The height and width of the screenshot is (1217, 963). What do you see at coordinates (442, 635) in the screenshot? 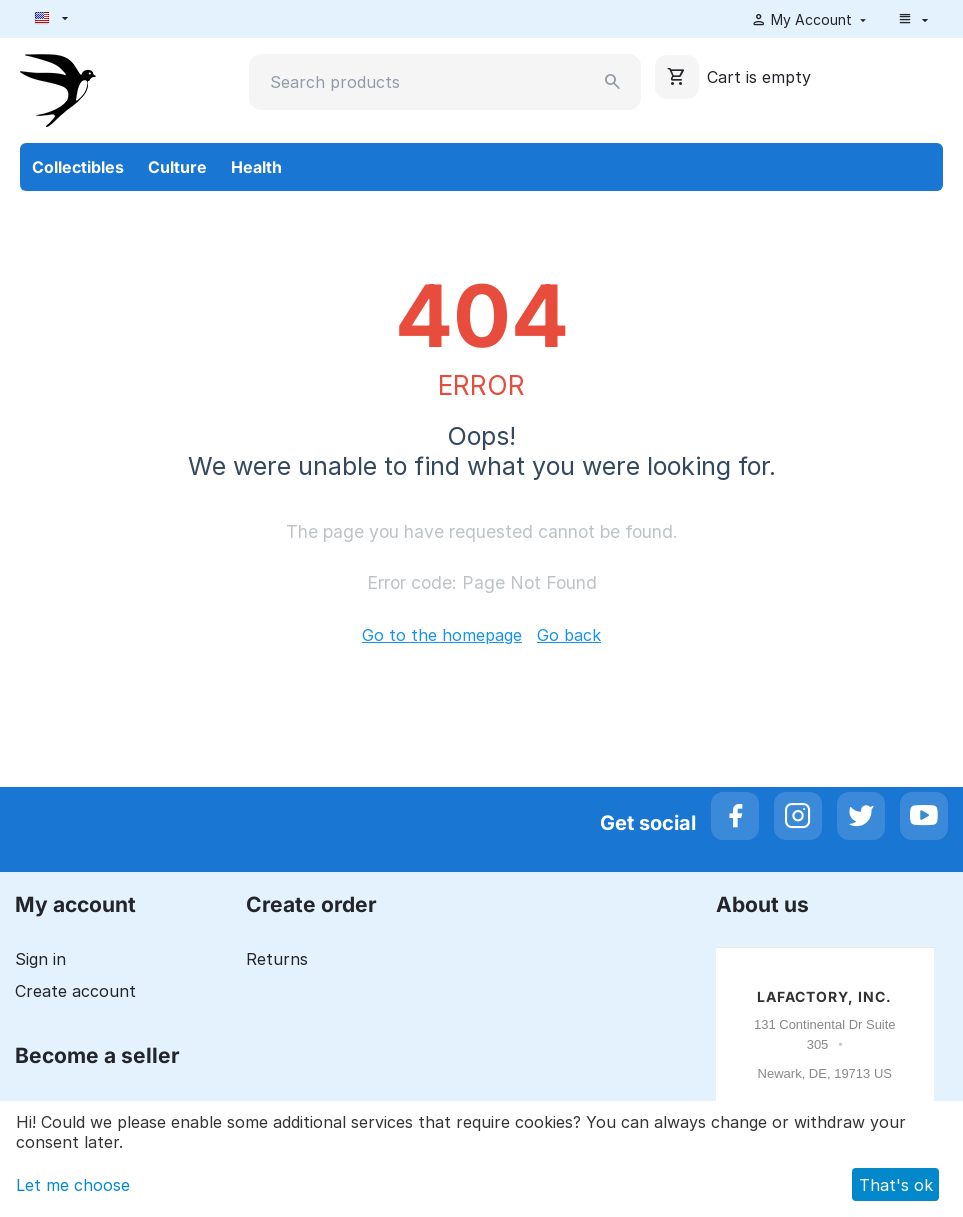
I see `Go to the homepage` at bounding box center [442, 635].